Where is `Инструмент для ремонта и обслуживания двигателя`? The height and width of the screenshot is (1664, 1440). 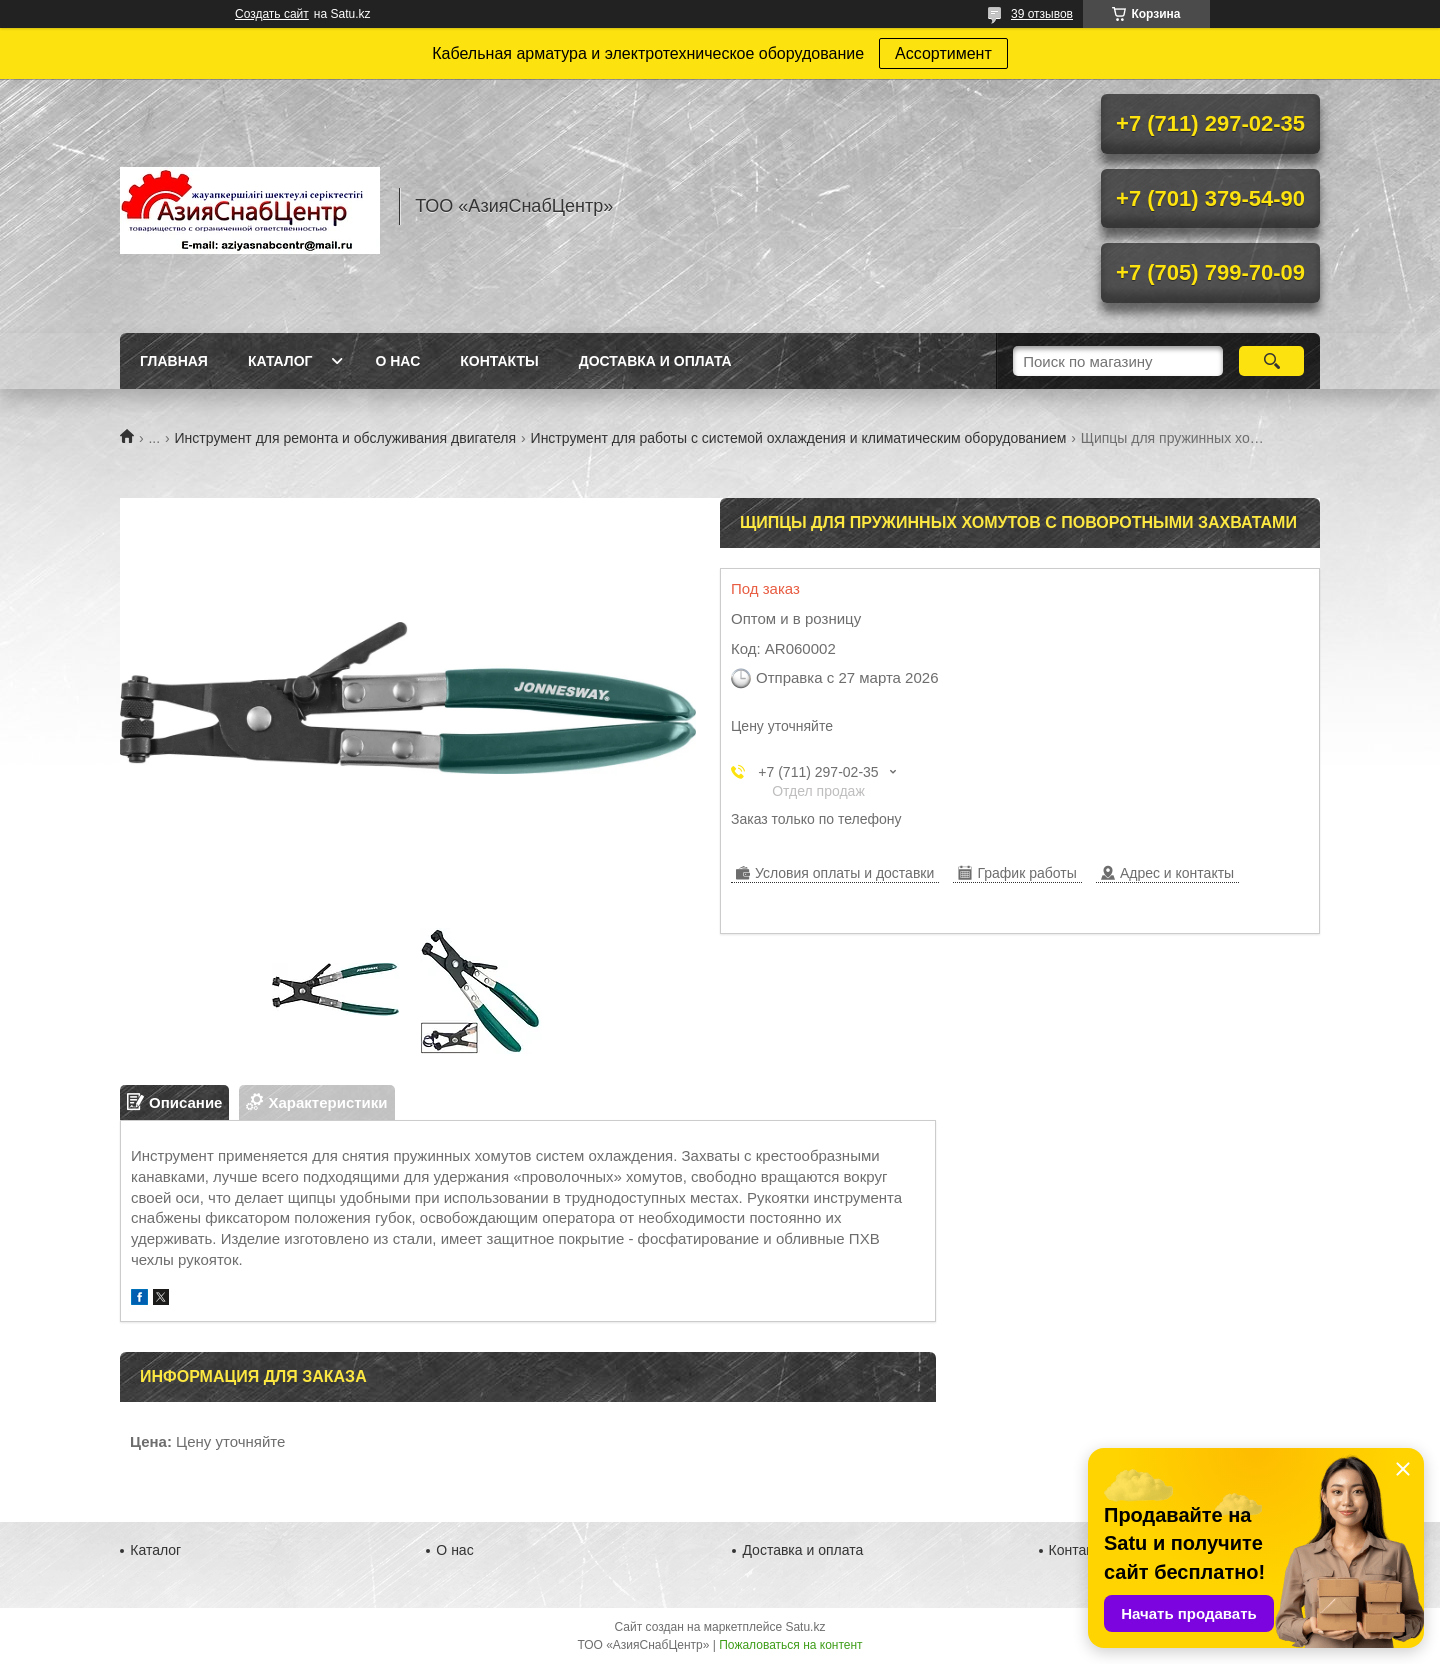
Инструмент для ремонта и обслуживания двигателя is located at coordinates (346, 438).